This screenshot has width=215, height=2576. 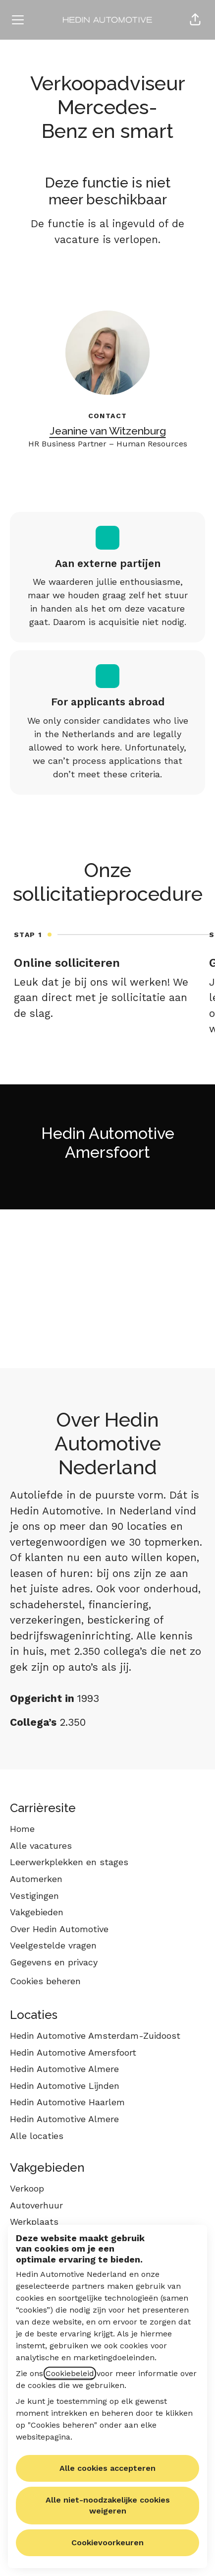 What do you see at coordinates (34, 1895) in the screenshot?
I see `Vestigingen` at bounding box center [34, 1895].